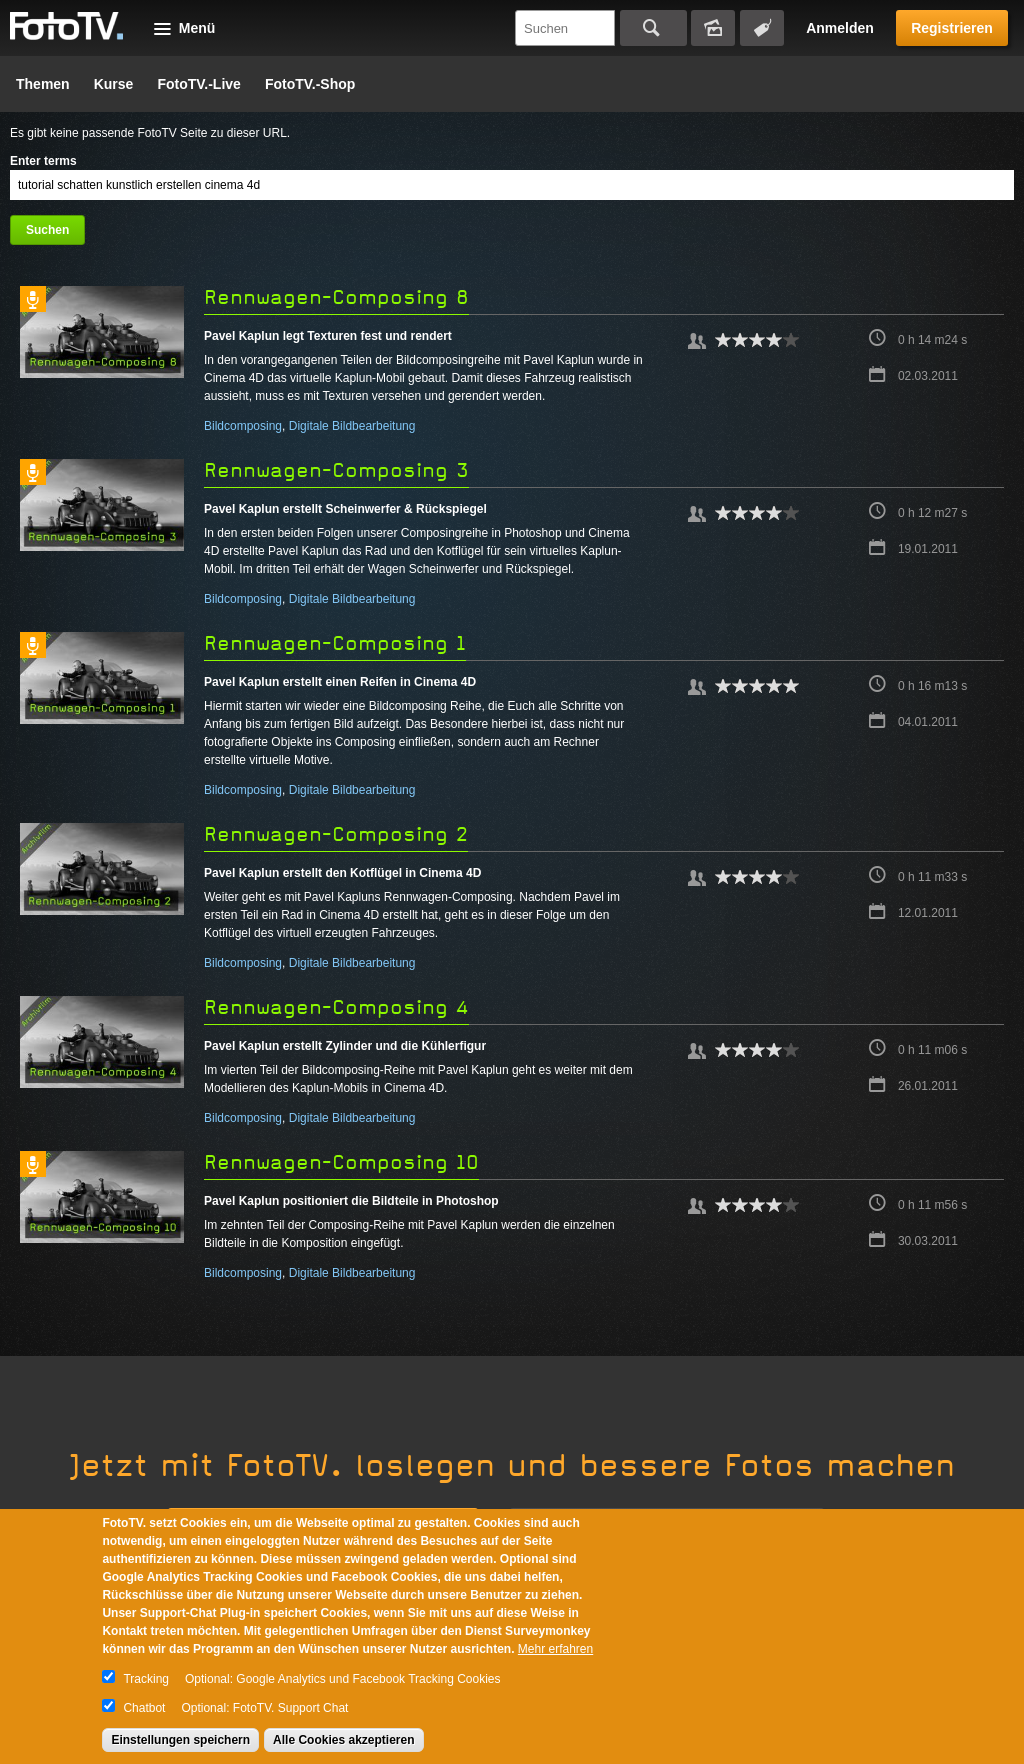 The height and width of the screenshot is (1764, 1024). Describe the element at coordinates (243, 426) in the screenshot. I see `Bildcomposing` at that location.